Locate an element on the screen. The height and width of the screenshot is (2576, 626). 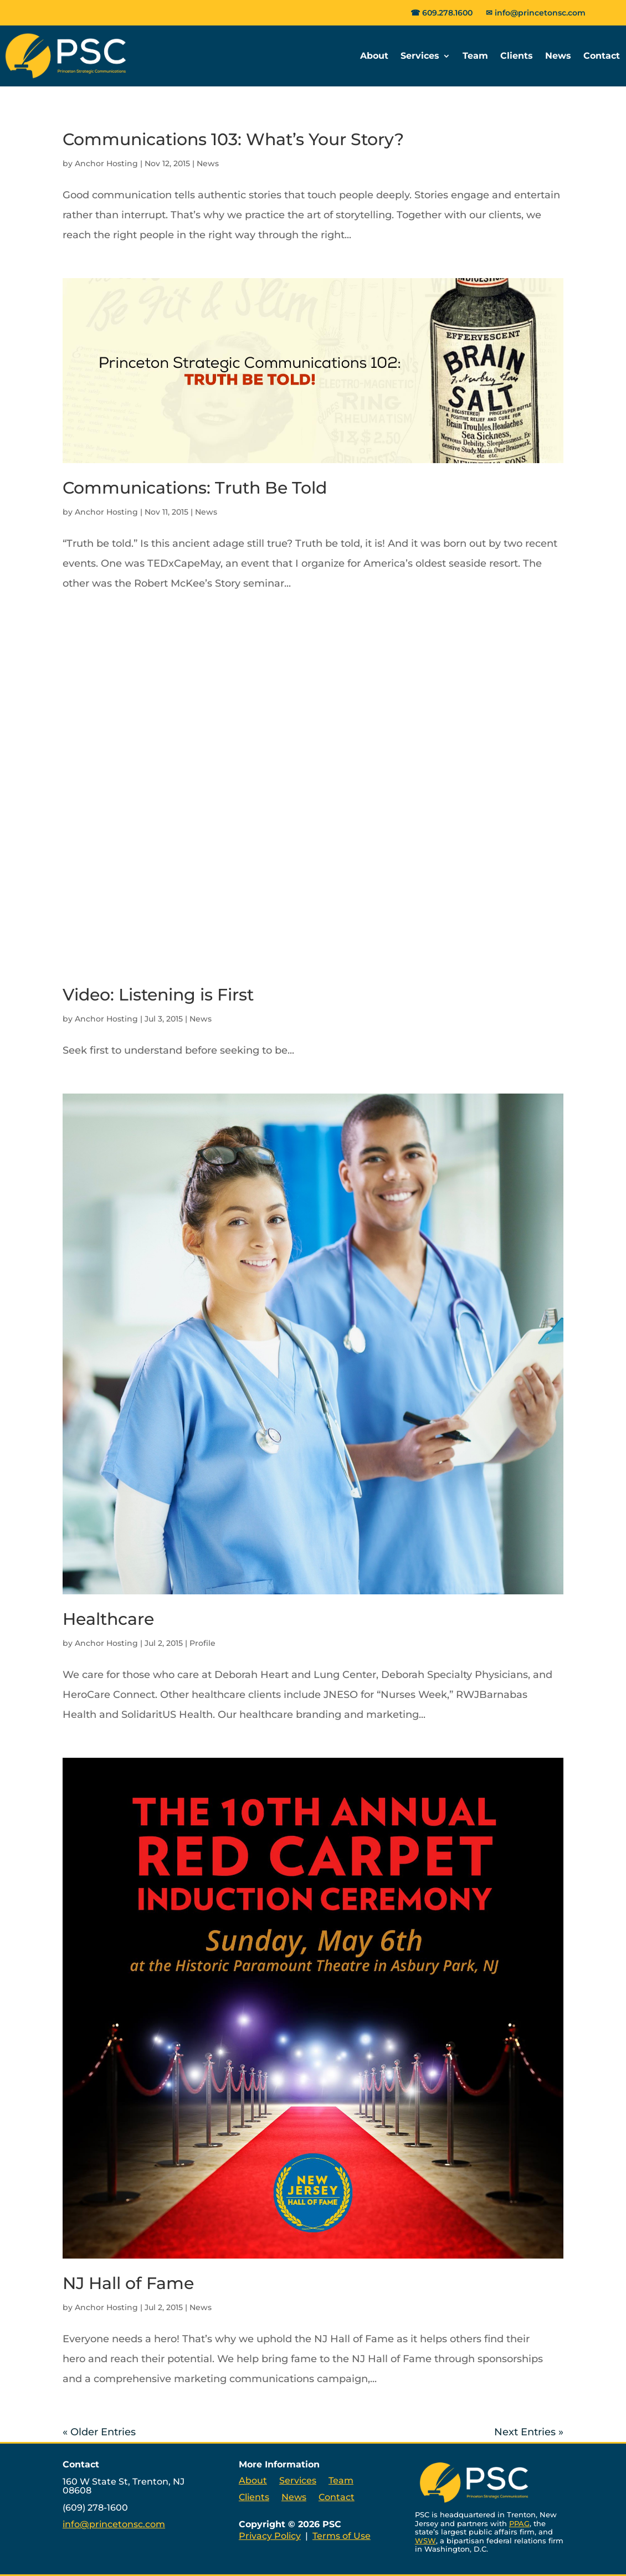
Communications 103: What’s Your Story? is located at coordinates (233, 139).